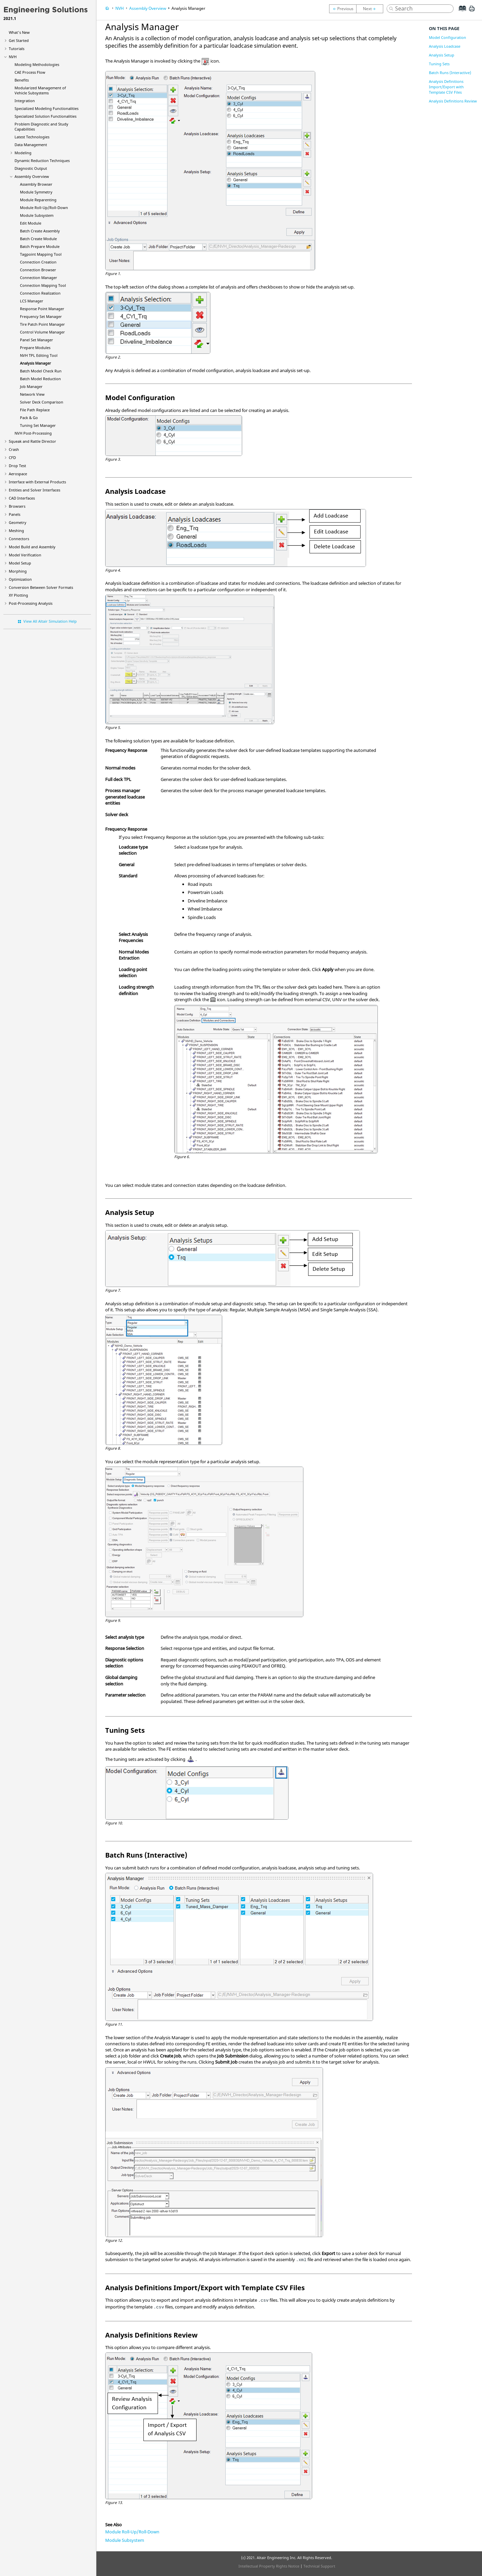 The width and height of the screenshot is (482, 2576). What do you see at coordinates (16, 48) in the screenshot?
I see `Tutorials` at bounding box center [16, 48].